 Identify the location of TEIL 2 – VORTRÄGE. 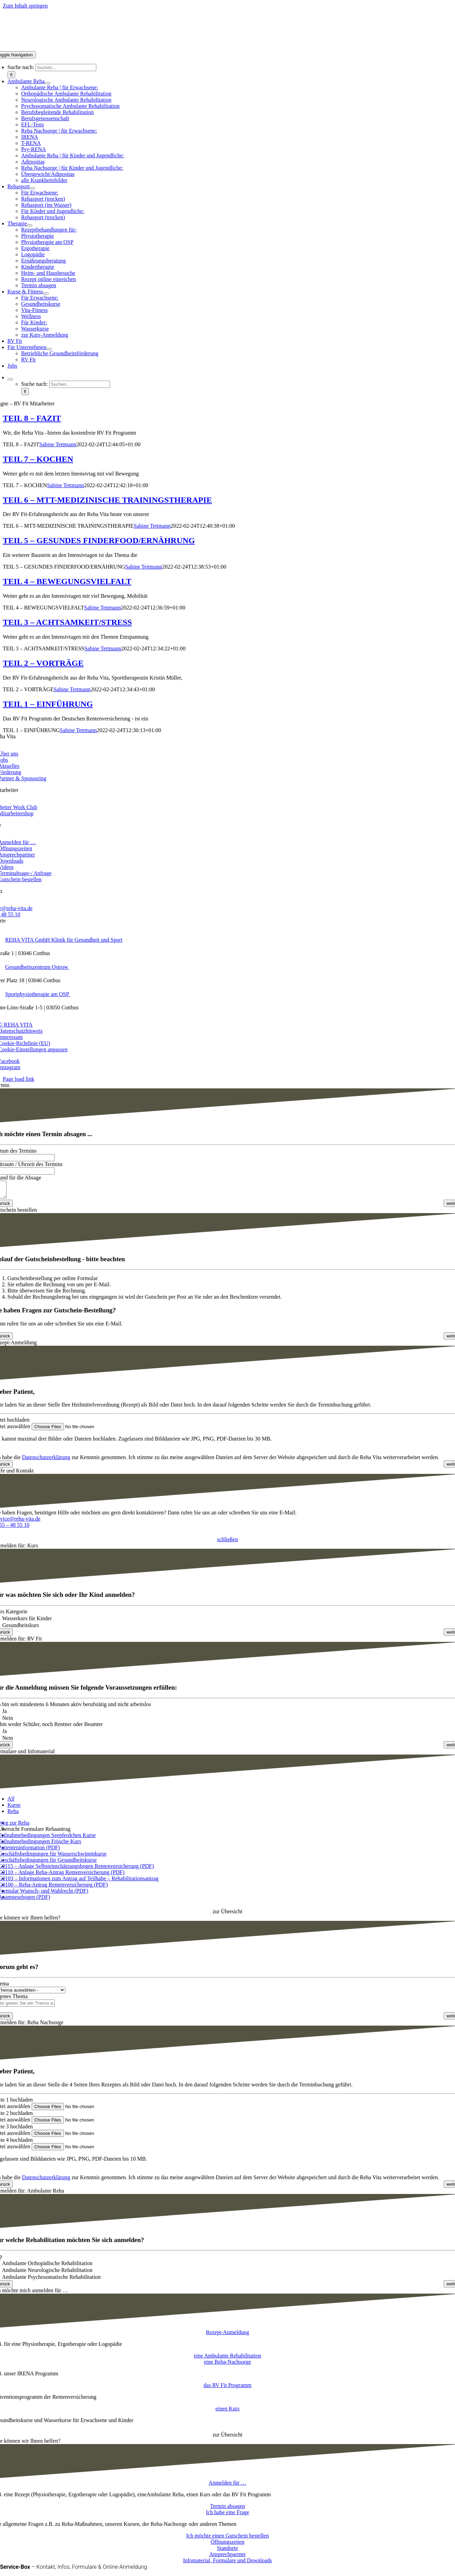
(43, 663).